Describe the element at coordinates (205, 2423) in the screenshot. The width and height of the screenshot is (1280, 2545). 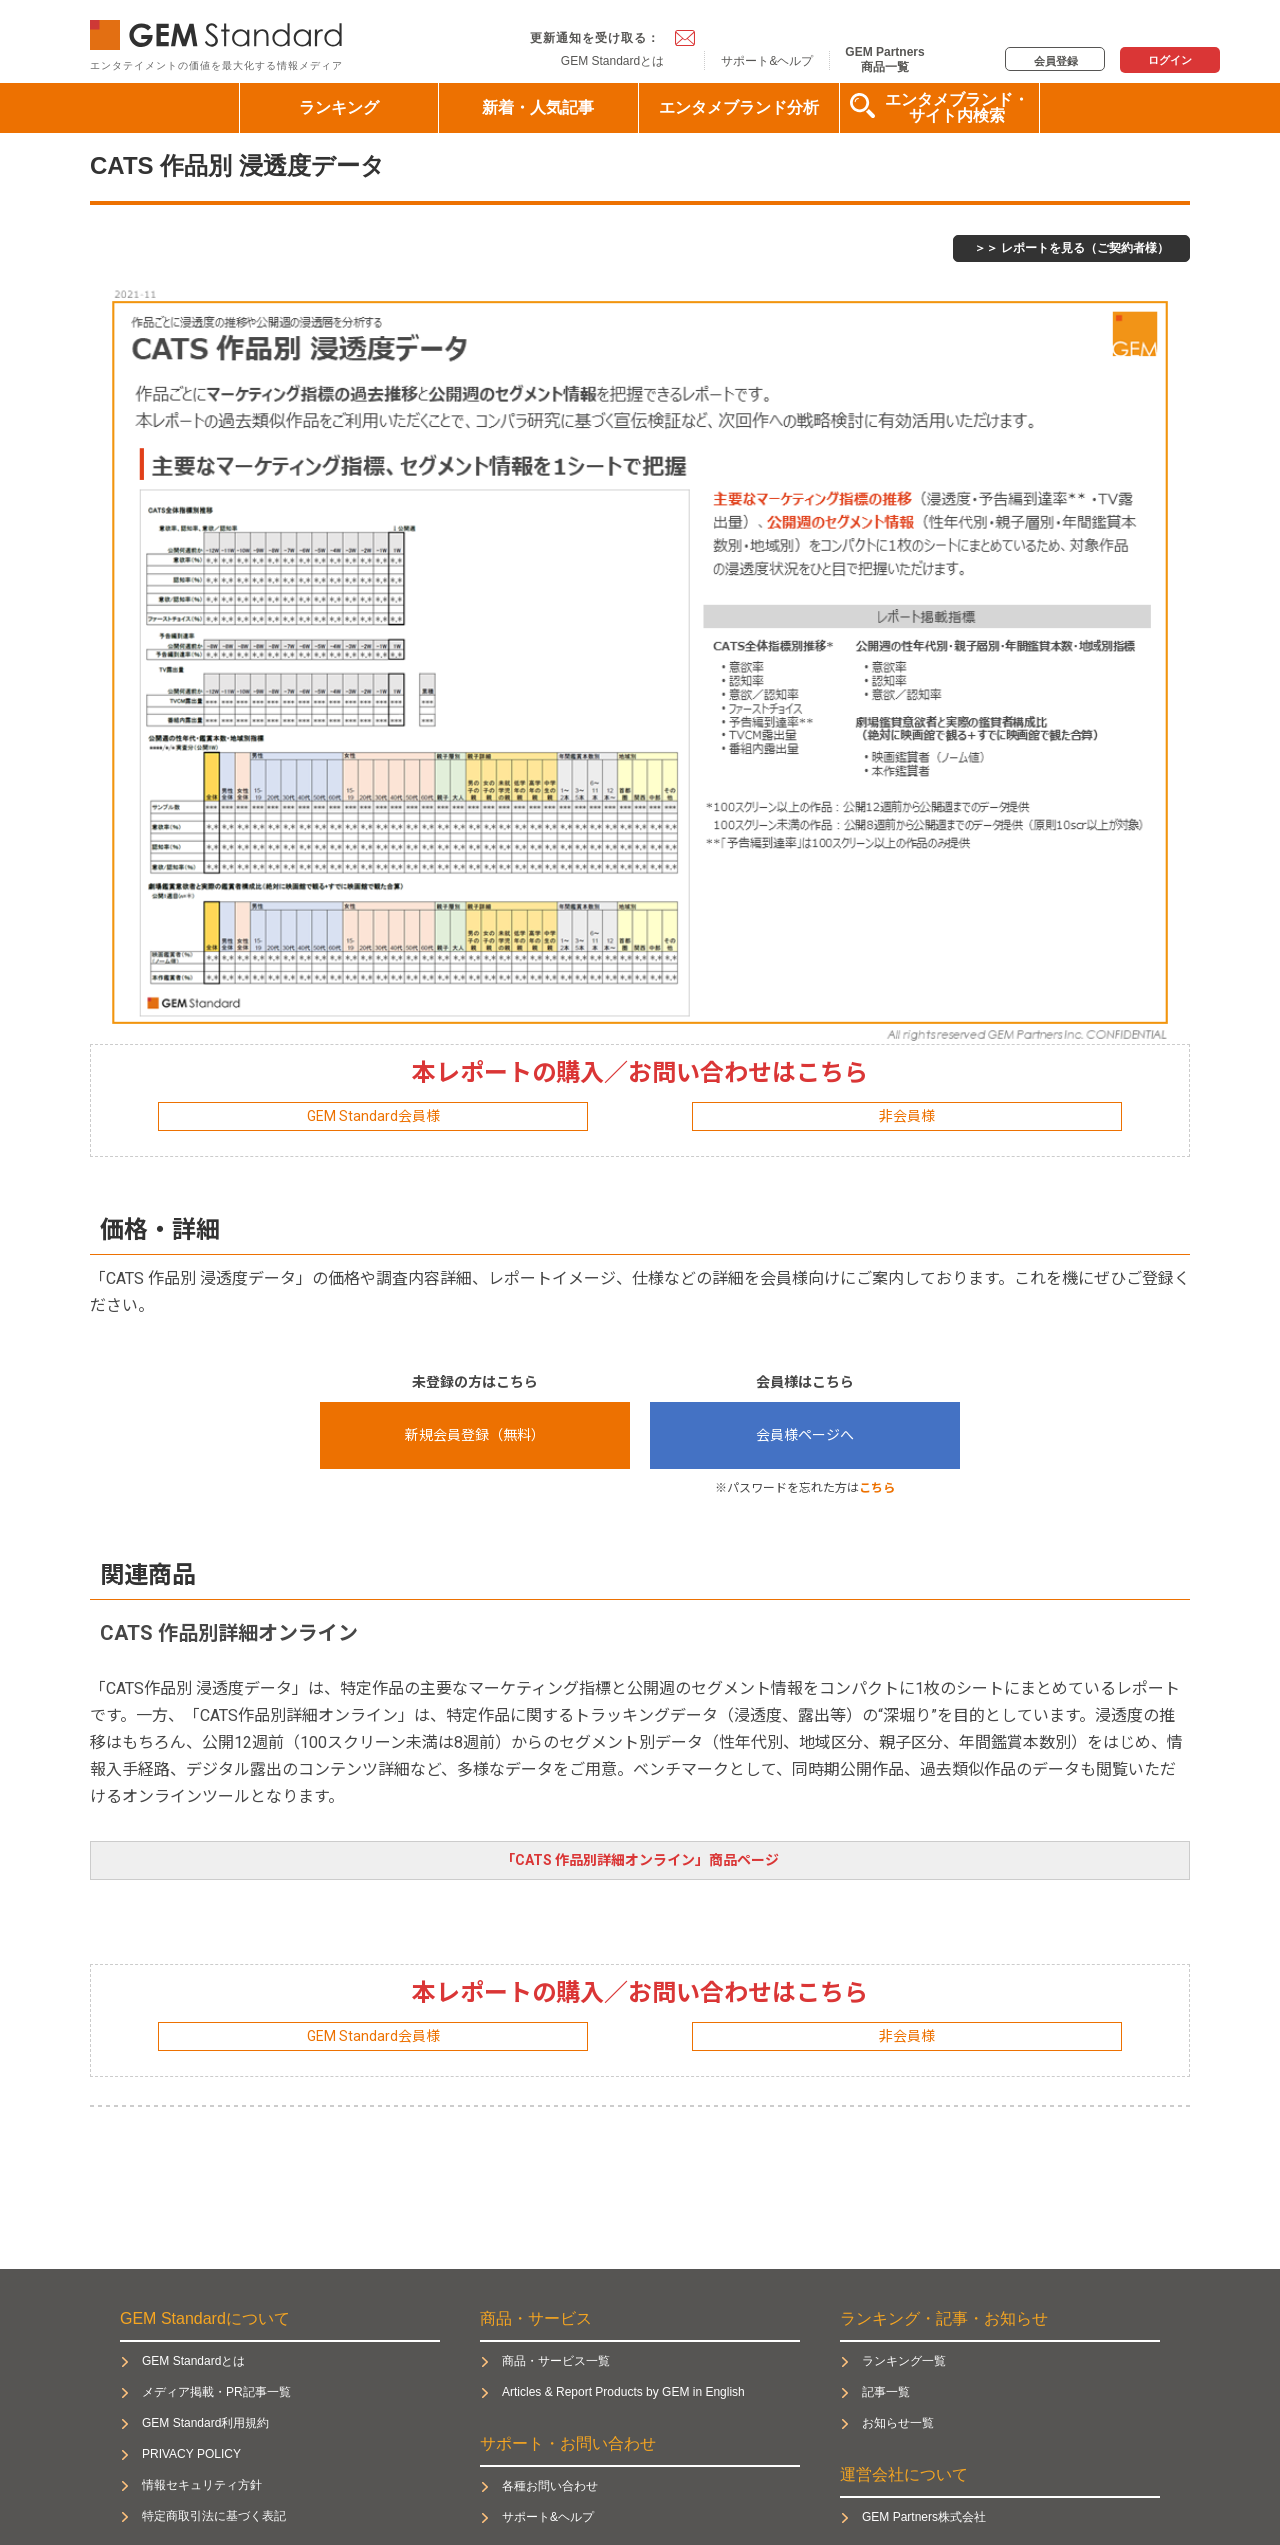
I see `GEM Standard利用規約` at that location.